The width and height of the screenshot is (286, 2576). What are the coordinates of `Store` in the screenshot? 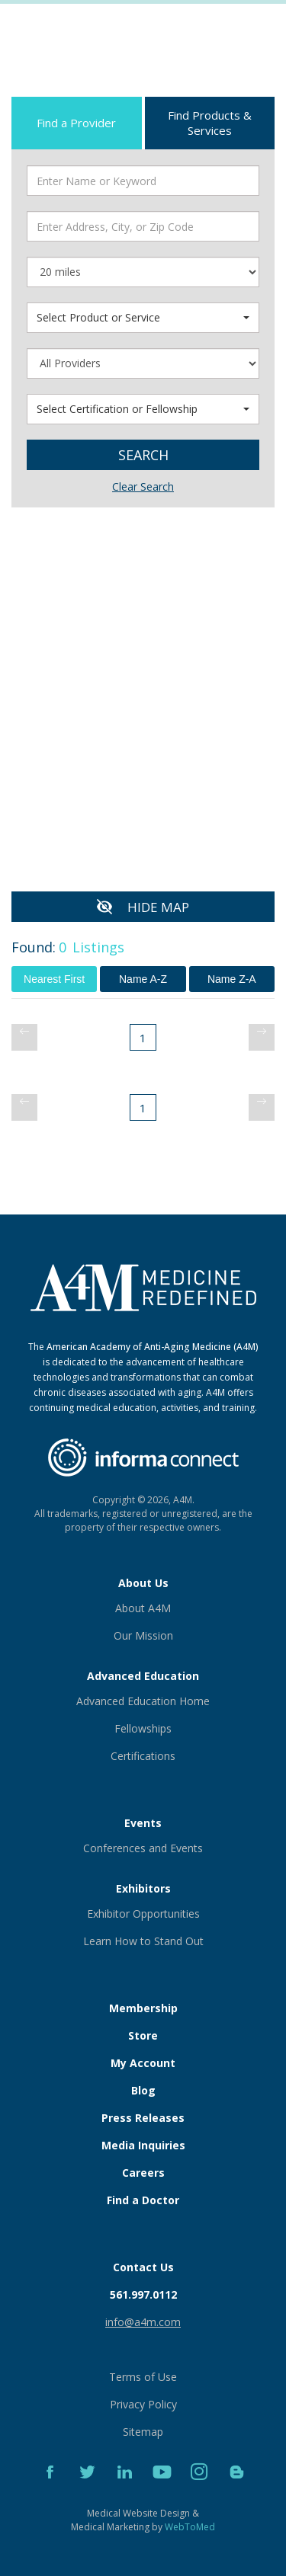 It's located at (143, 2035).